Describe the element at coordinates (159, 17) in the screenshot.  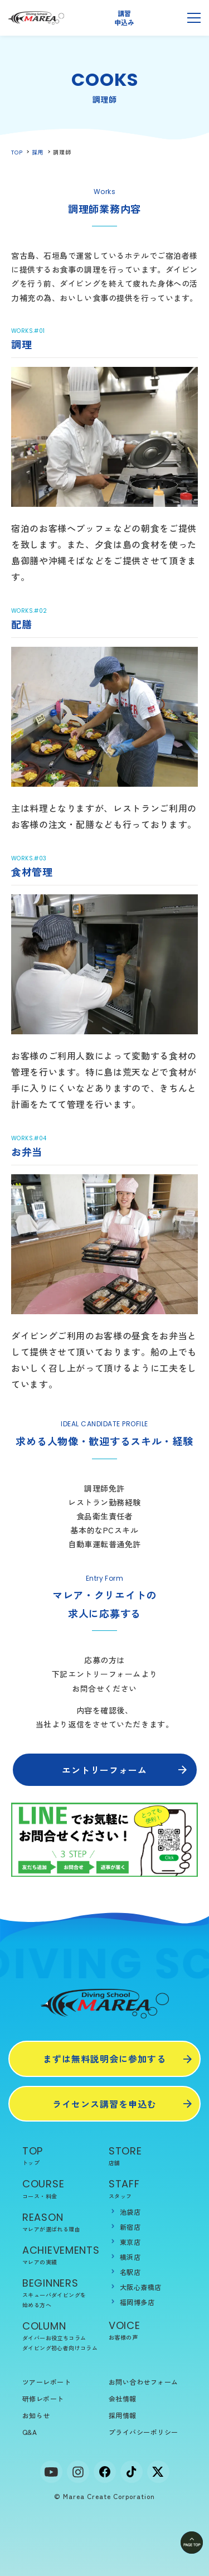
I see `無料説明会` at that location.